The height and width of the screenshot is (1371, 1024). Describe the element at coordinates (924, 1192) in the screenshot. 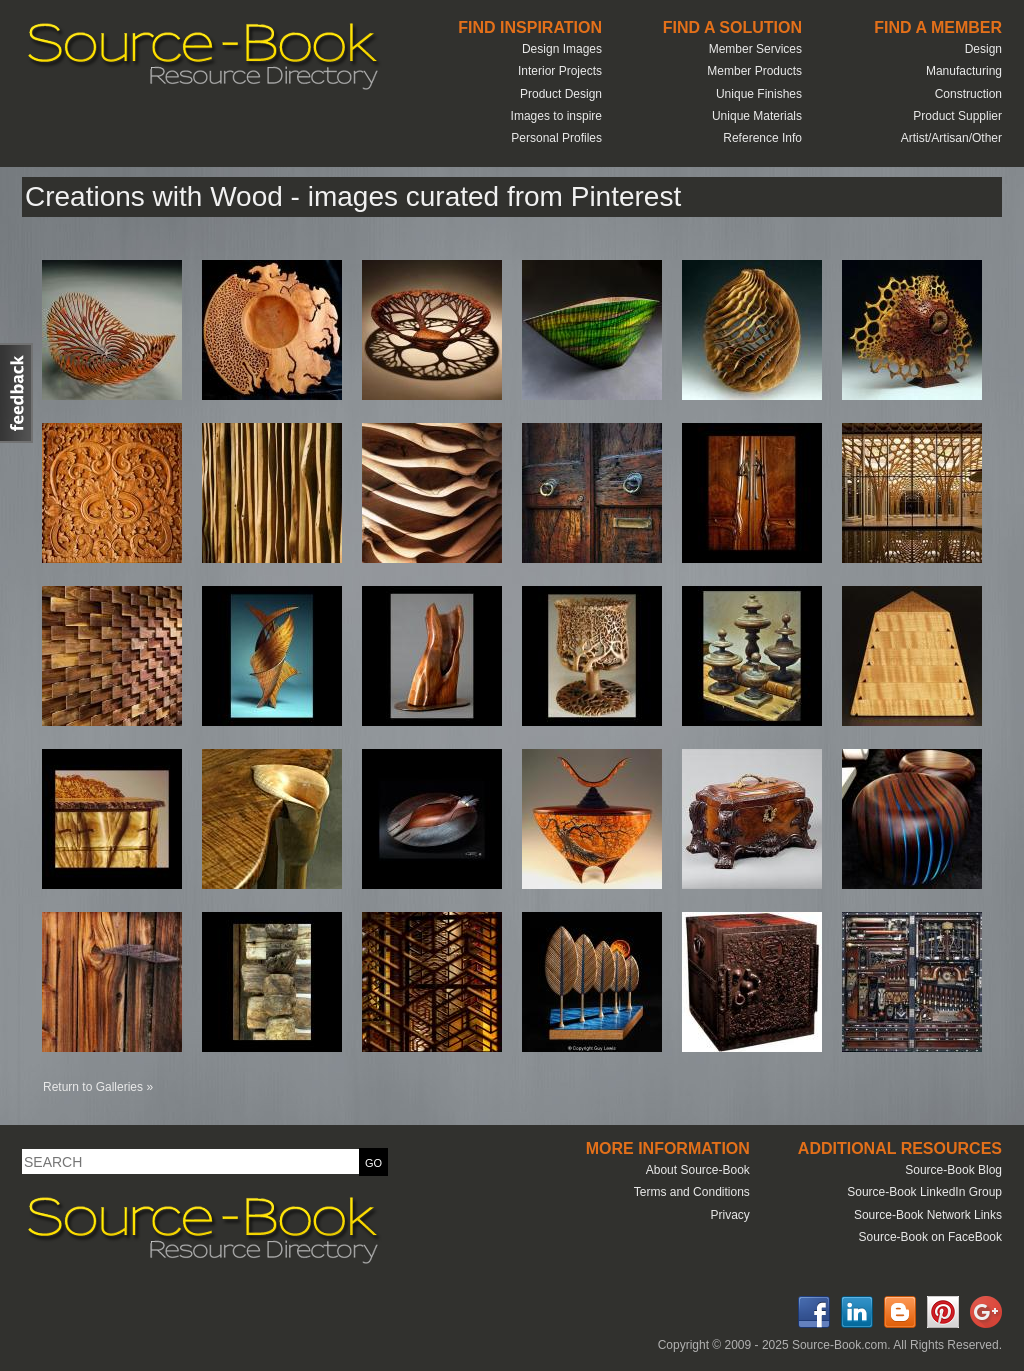

I see `Source-Book LinkedIn Group` at that location.